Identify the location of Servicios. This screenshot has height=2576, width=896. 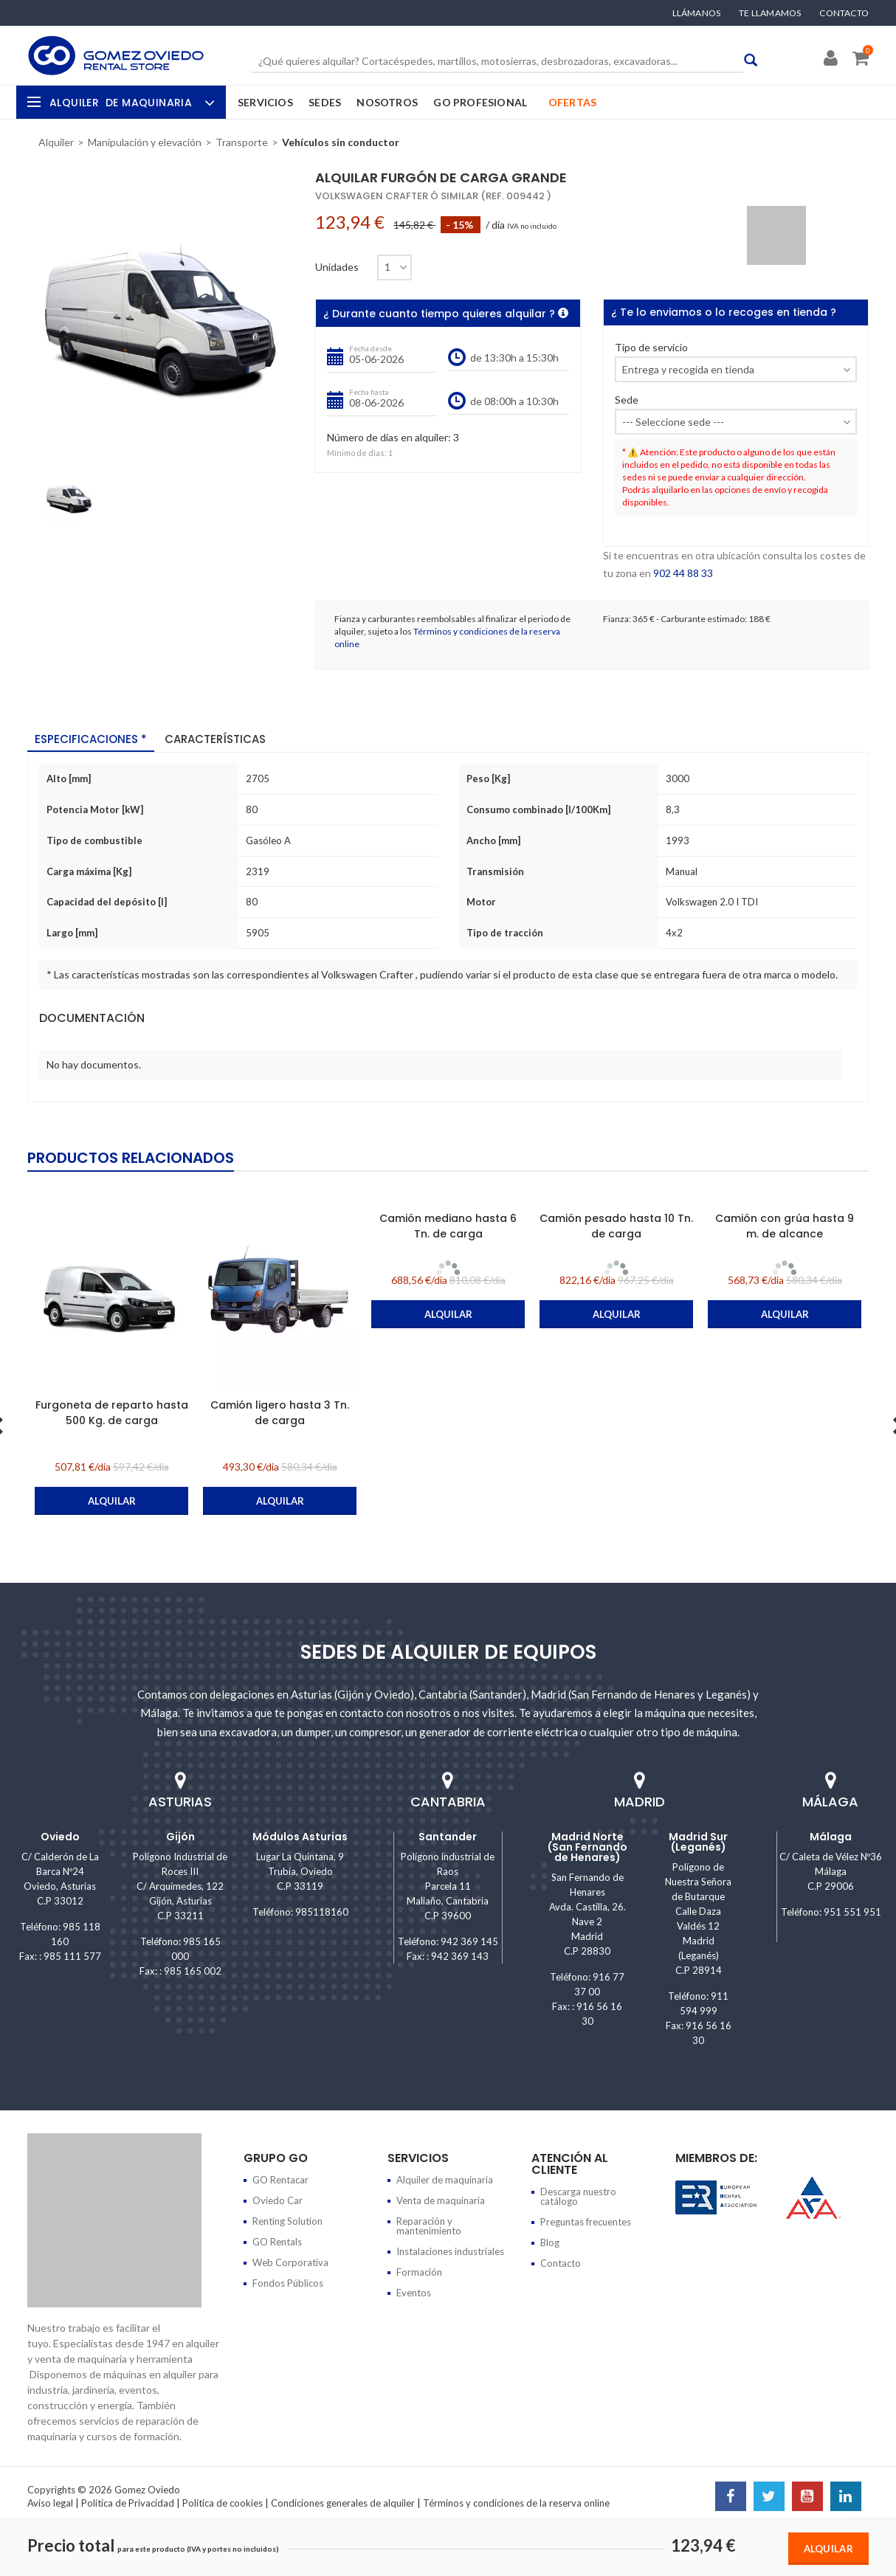
(265, 102).